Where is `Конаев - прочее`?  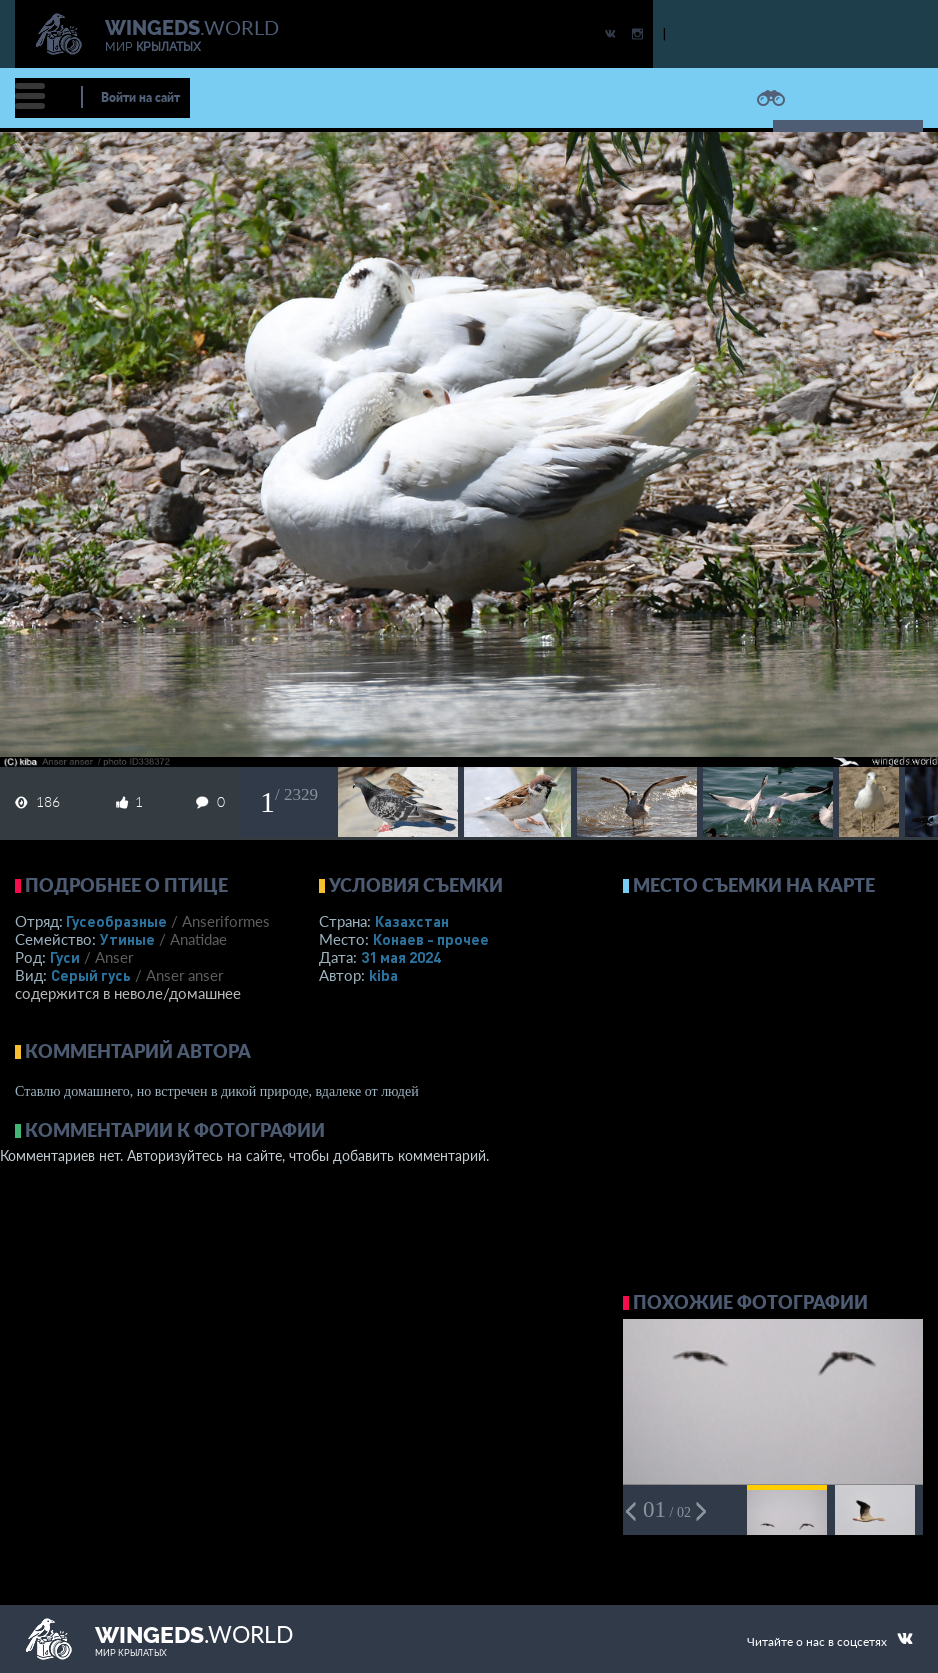 Конаев - прочее is located at coordinates (431, 939).